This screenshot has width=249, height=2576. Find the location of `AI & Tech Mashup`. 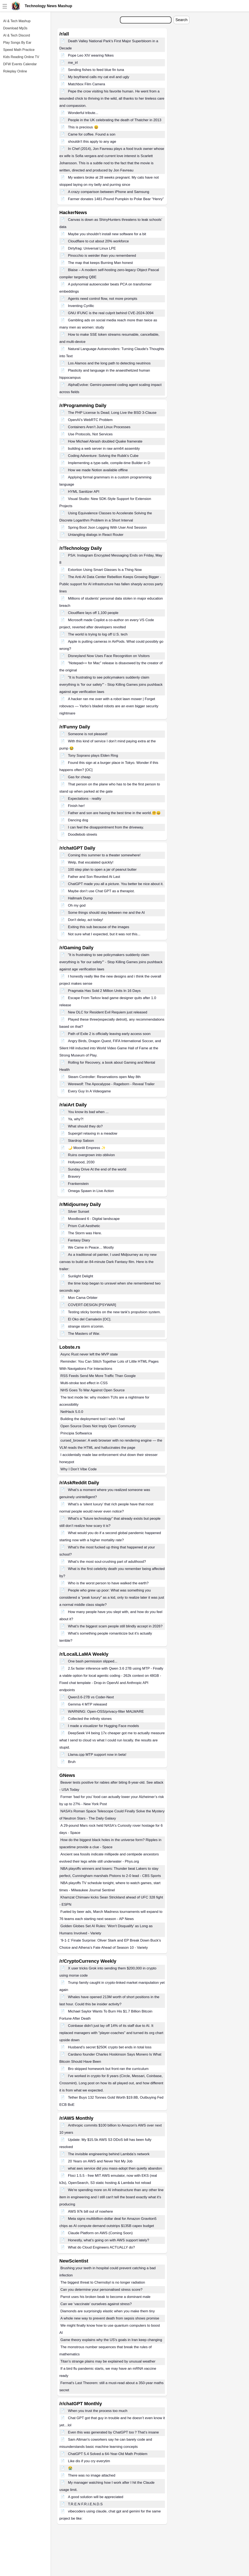

AI & Tech Mashup is located at coordinates (17, 21).